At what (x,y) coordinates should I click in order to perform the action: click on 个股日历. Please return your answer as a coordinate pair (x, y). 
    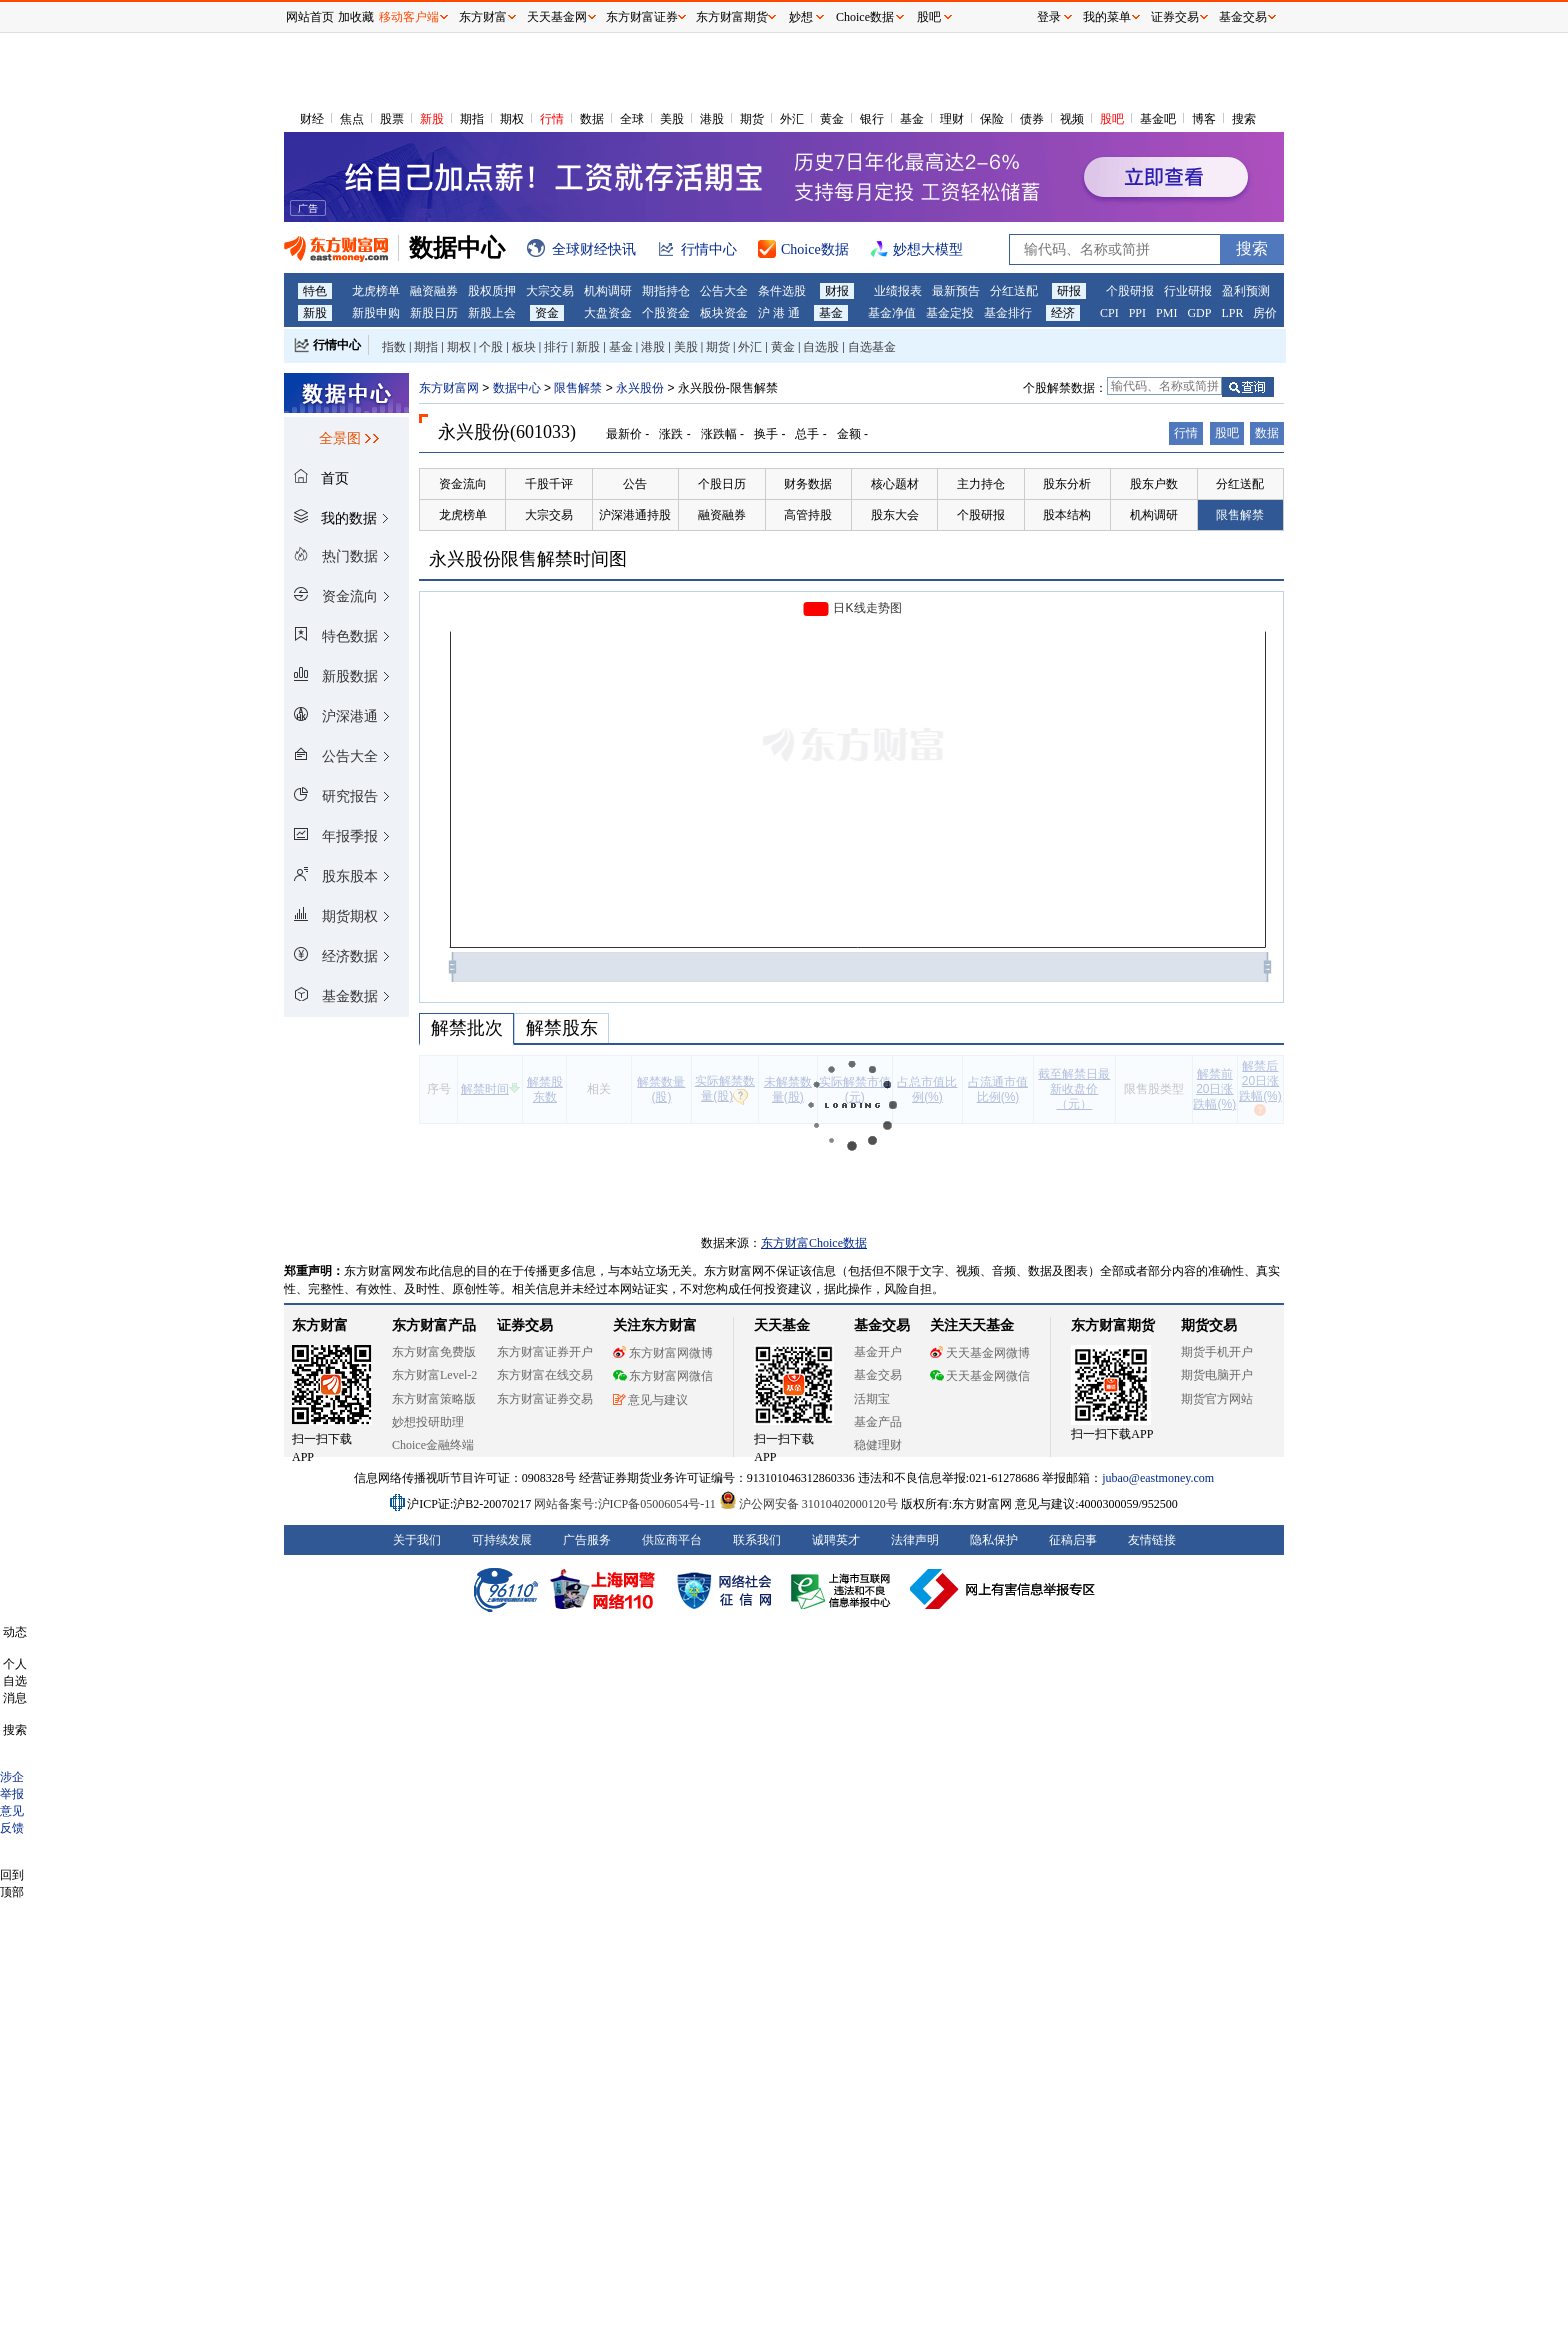
    Looking at the image, I should click on (722, 484).